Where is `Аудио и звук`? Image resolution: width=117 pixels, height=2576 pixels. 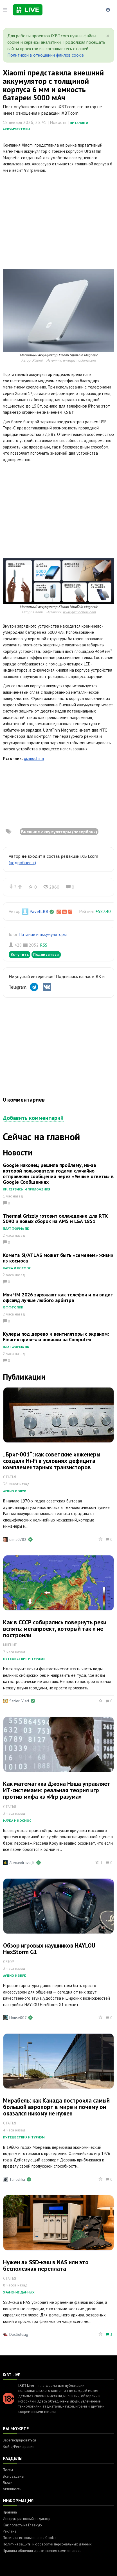
Аудио и звук is located at coordinates (14, 1491).